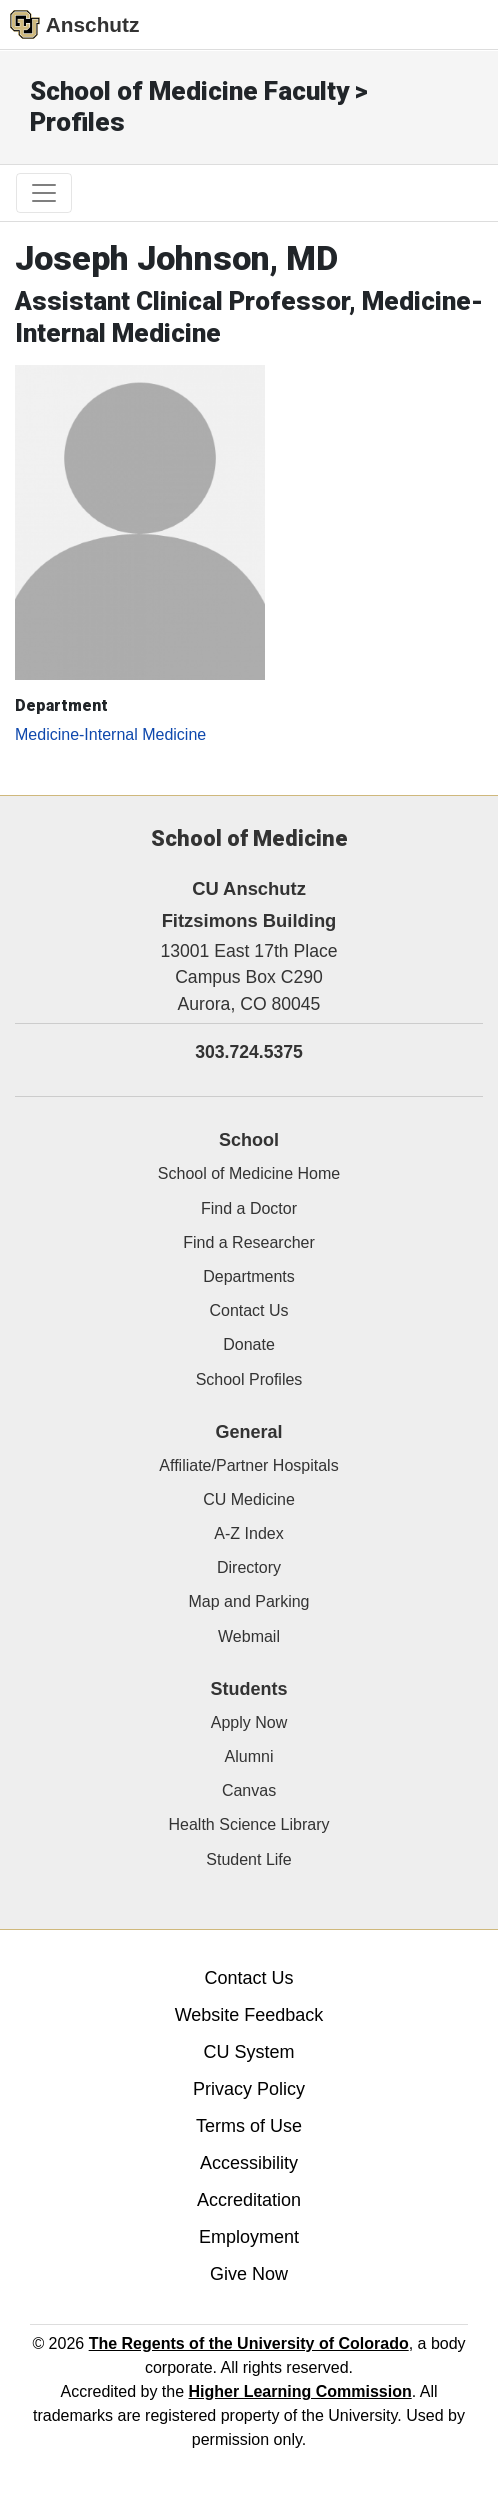  What do you see at coordinates (249, 2274) in the screenshot?
I see `Give Now` at bounding box center [249, 2274].